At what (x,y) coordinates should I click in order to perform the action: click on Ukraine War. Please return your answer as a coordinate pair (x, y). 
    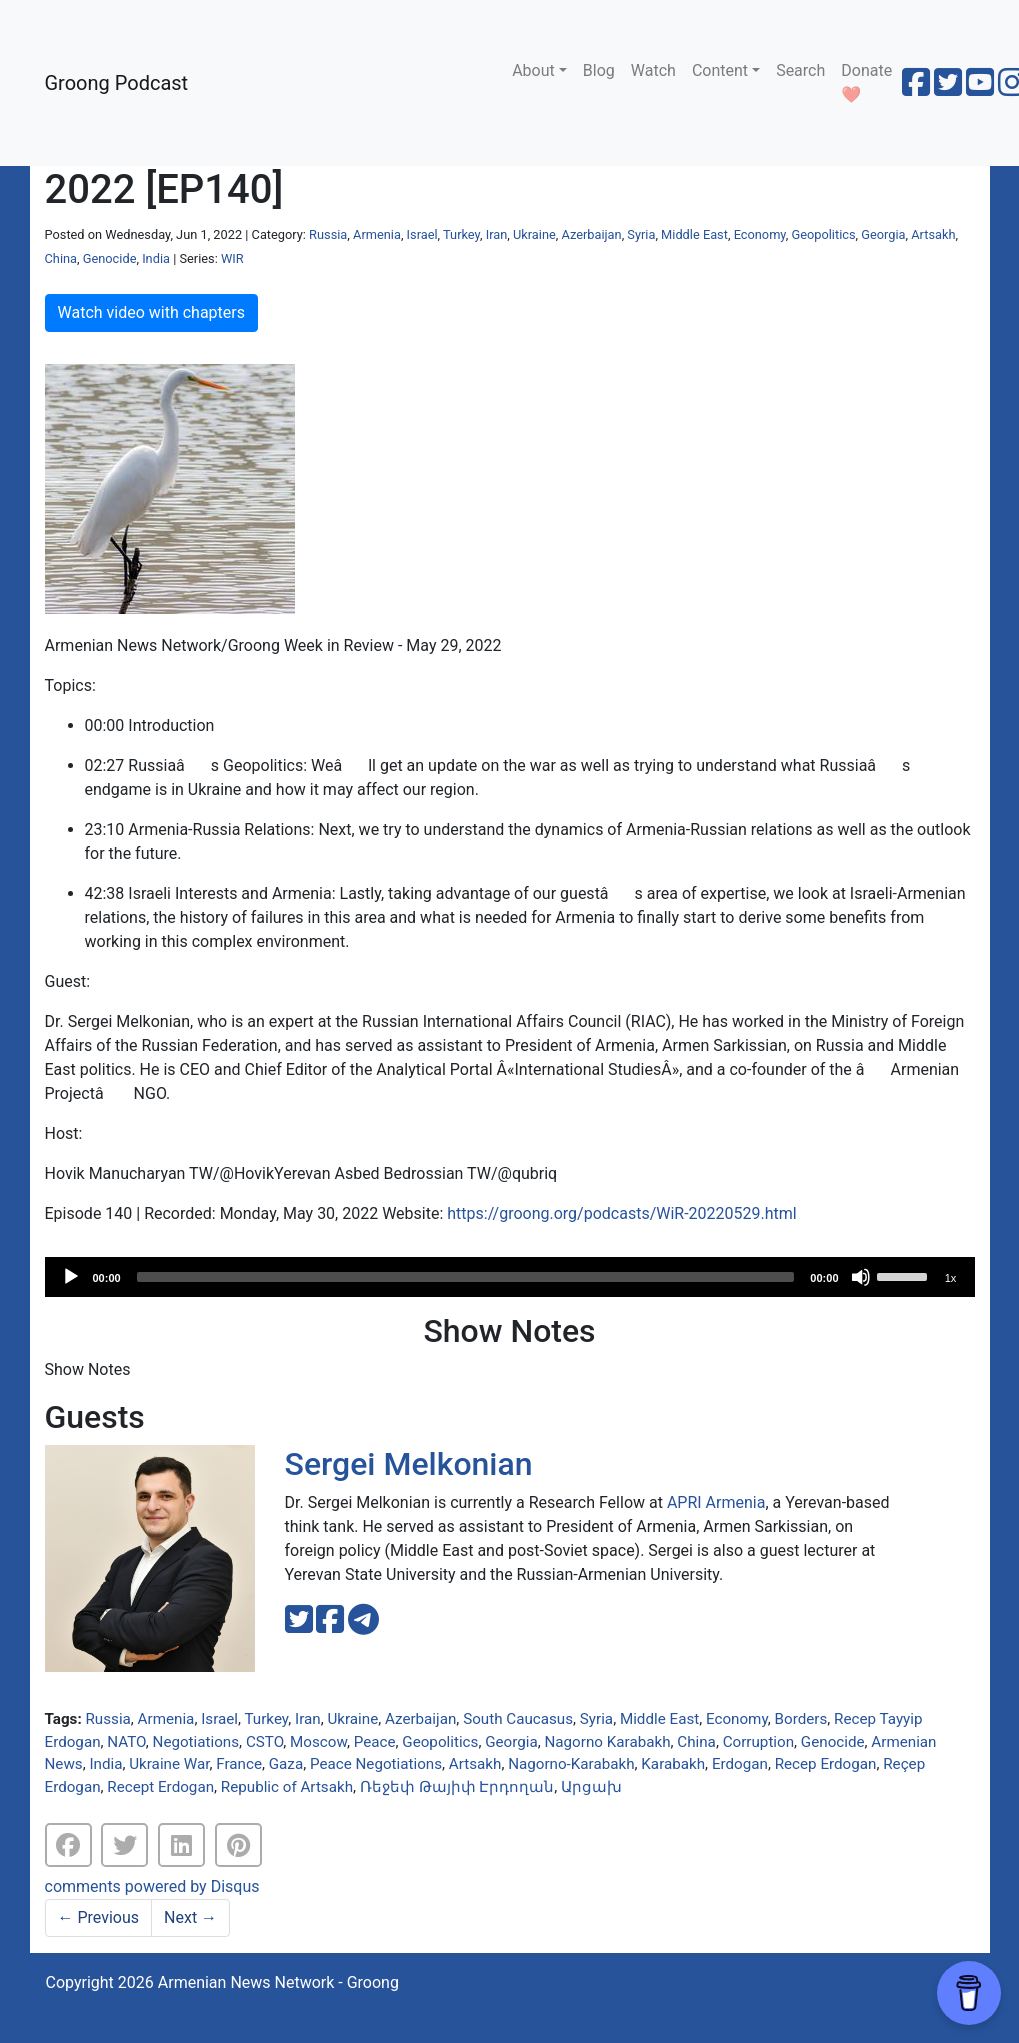
    Looking at the image, I should click on (169, 1764).